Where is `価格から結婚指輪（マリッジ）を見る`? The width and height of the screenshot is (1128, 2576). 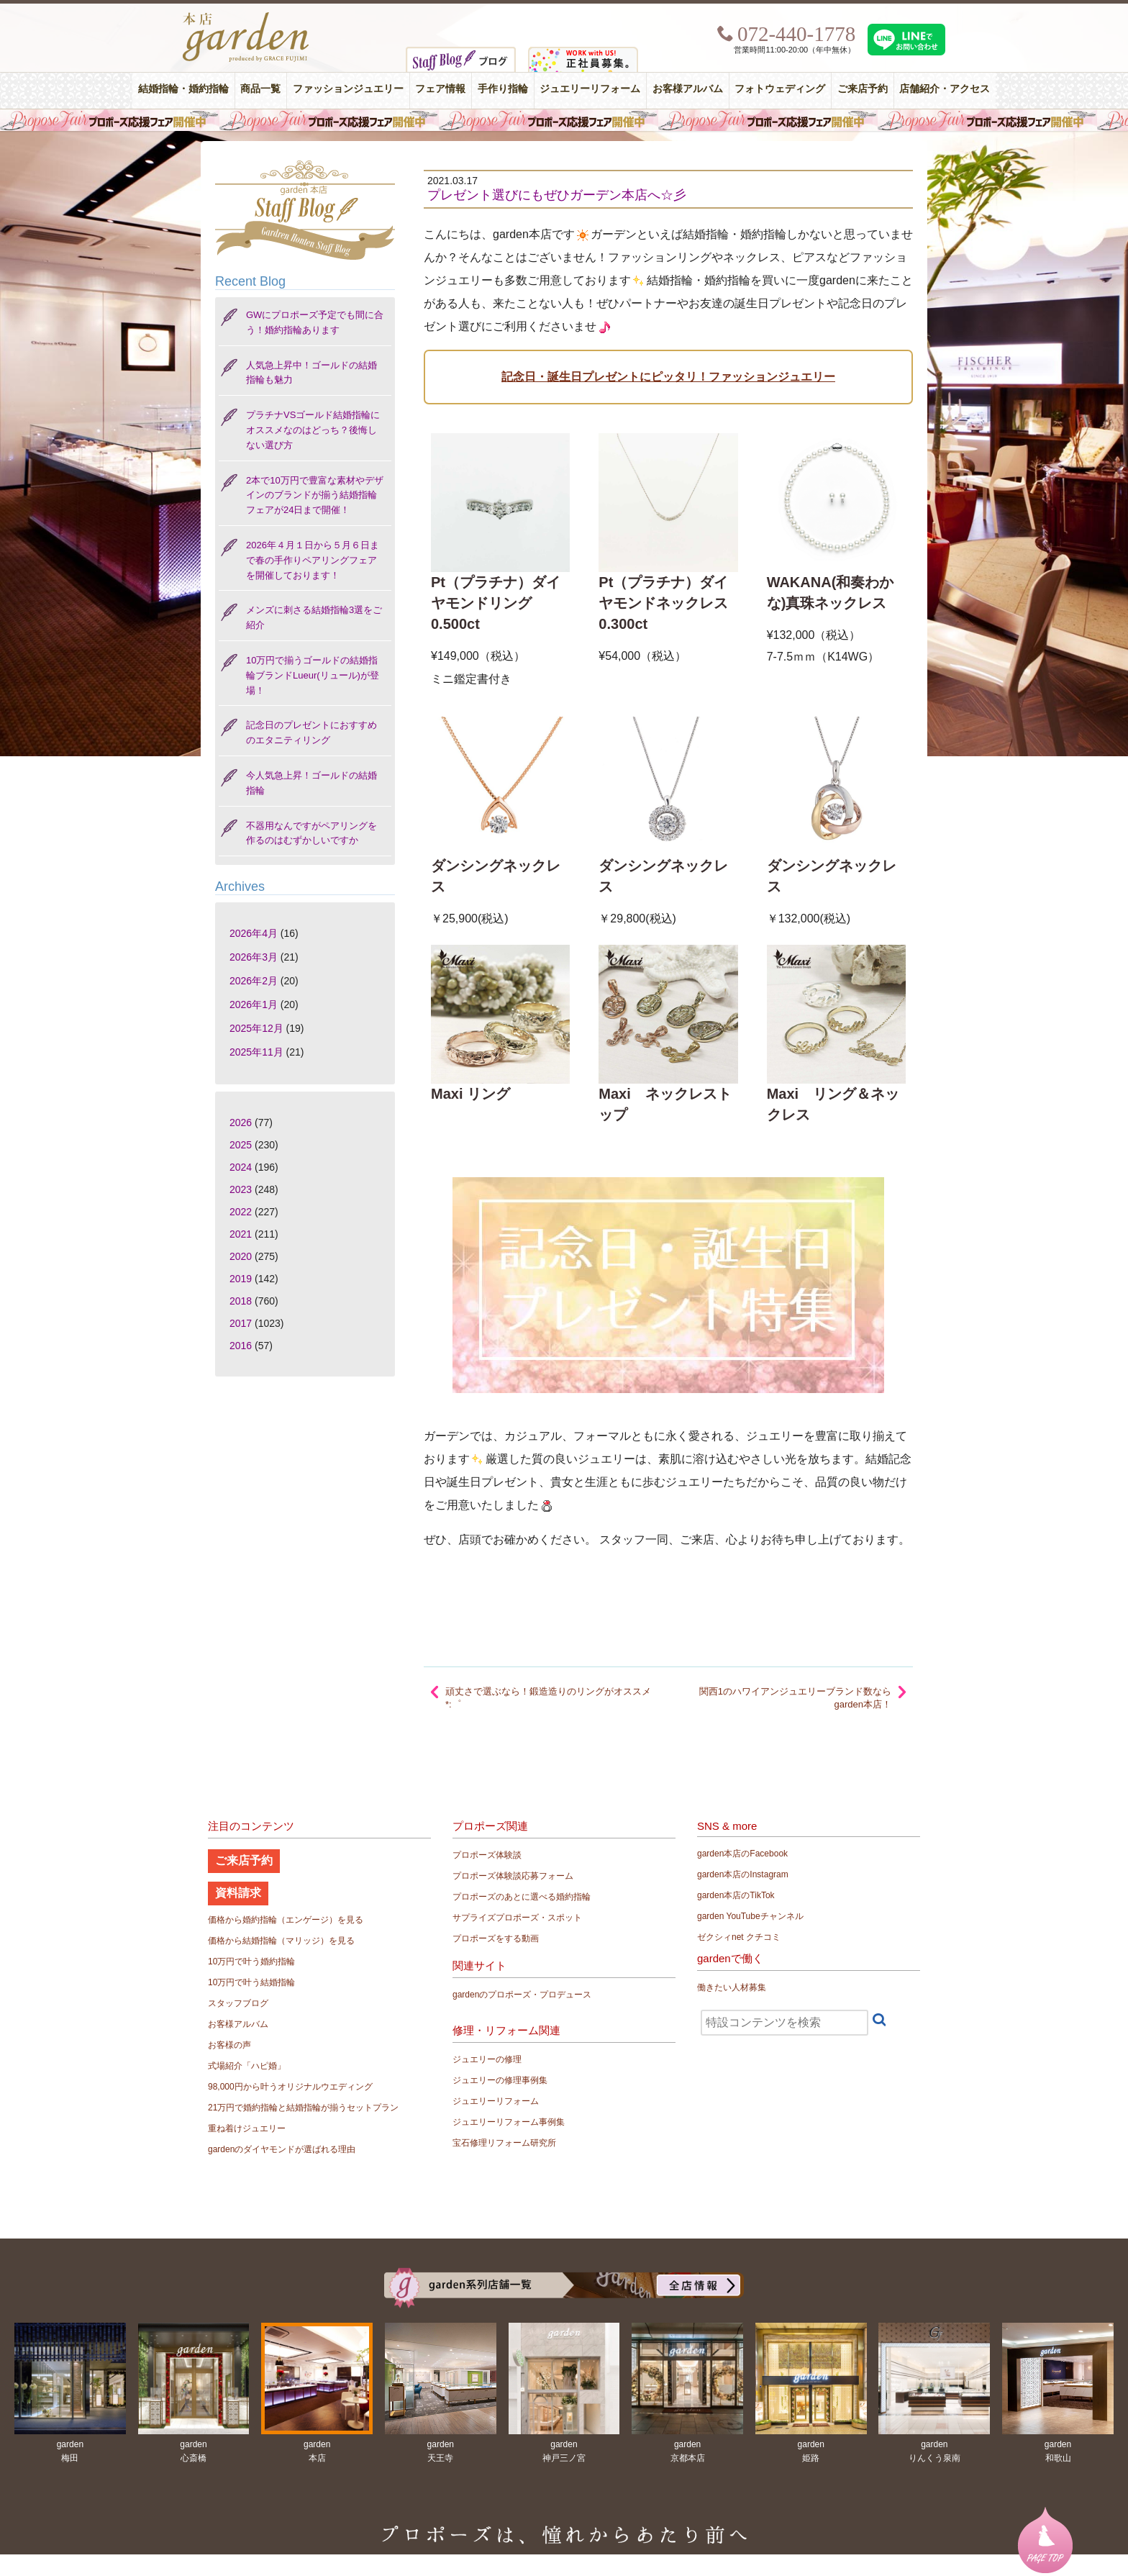 価格から結婚指輪（マリッジ）を見る is located at coordinates (281, 1941).